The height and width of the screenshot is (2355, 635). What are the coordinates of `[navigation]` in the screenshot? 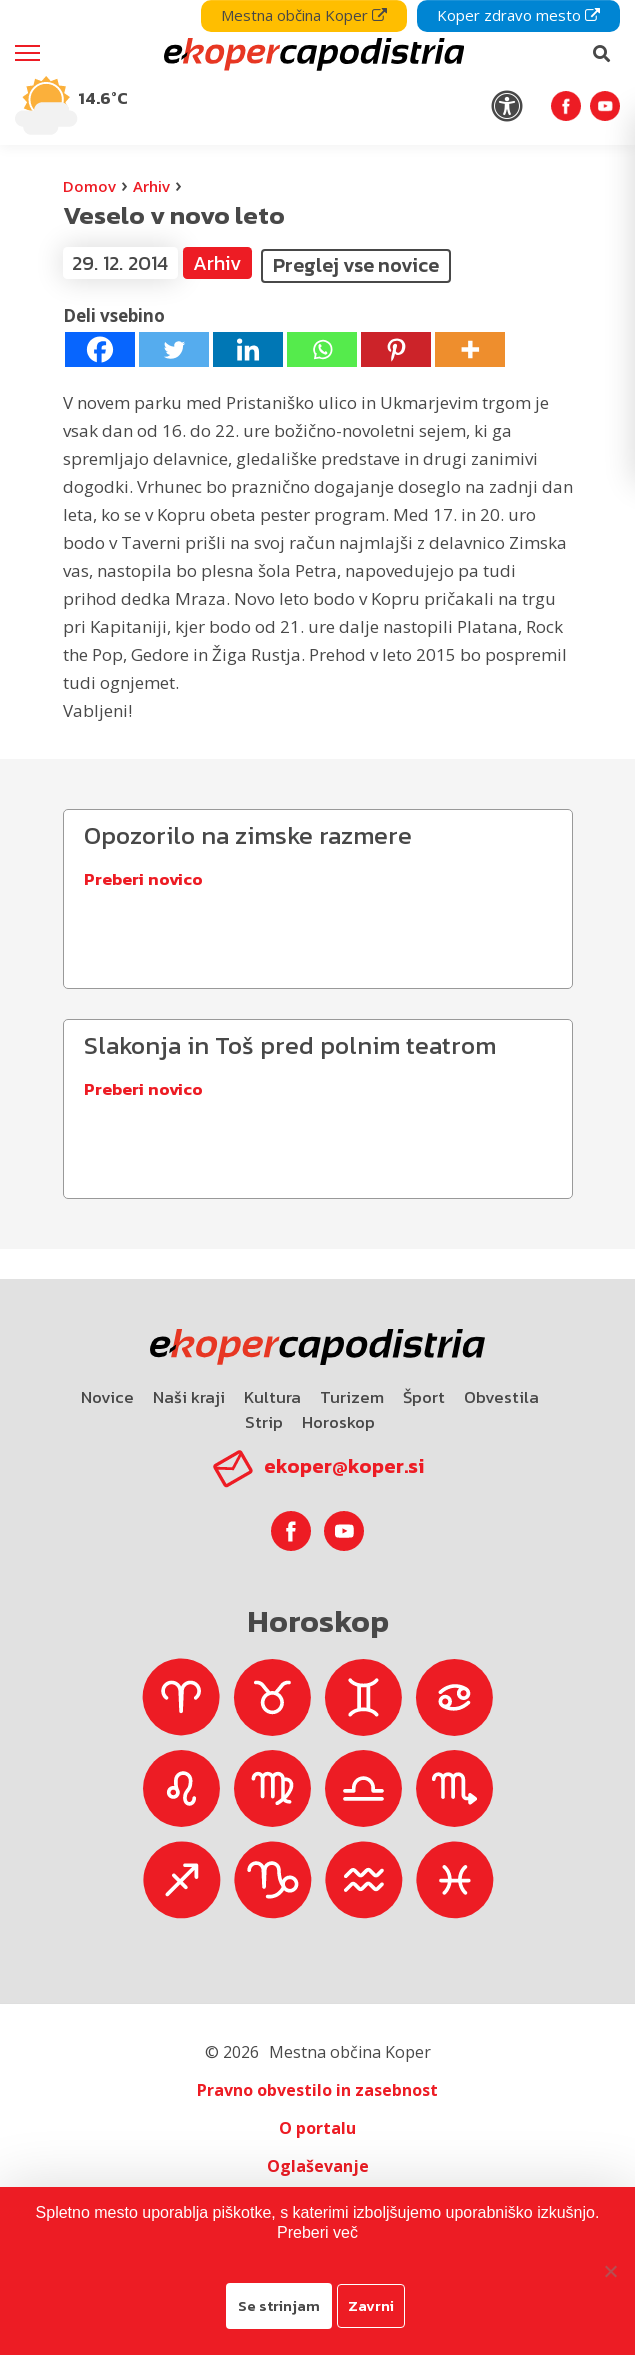 It's located at (317, 72).